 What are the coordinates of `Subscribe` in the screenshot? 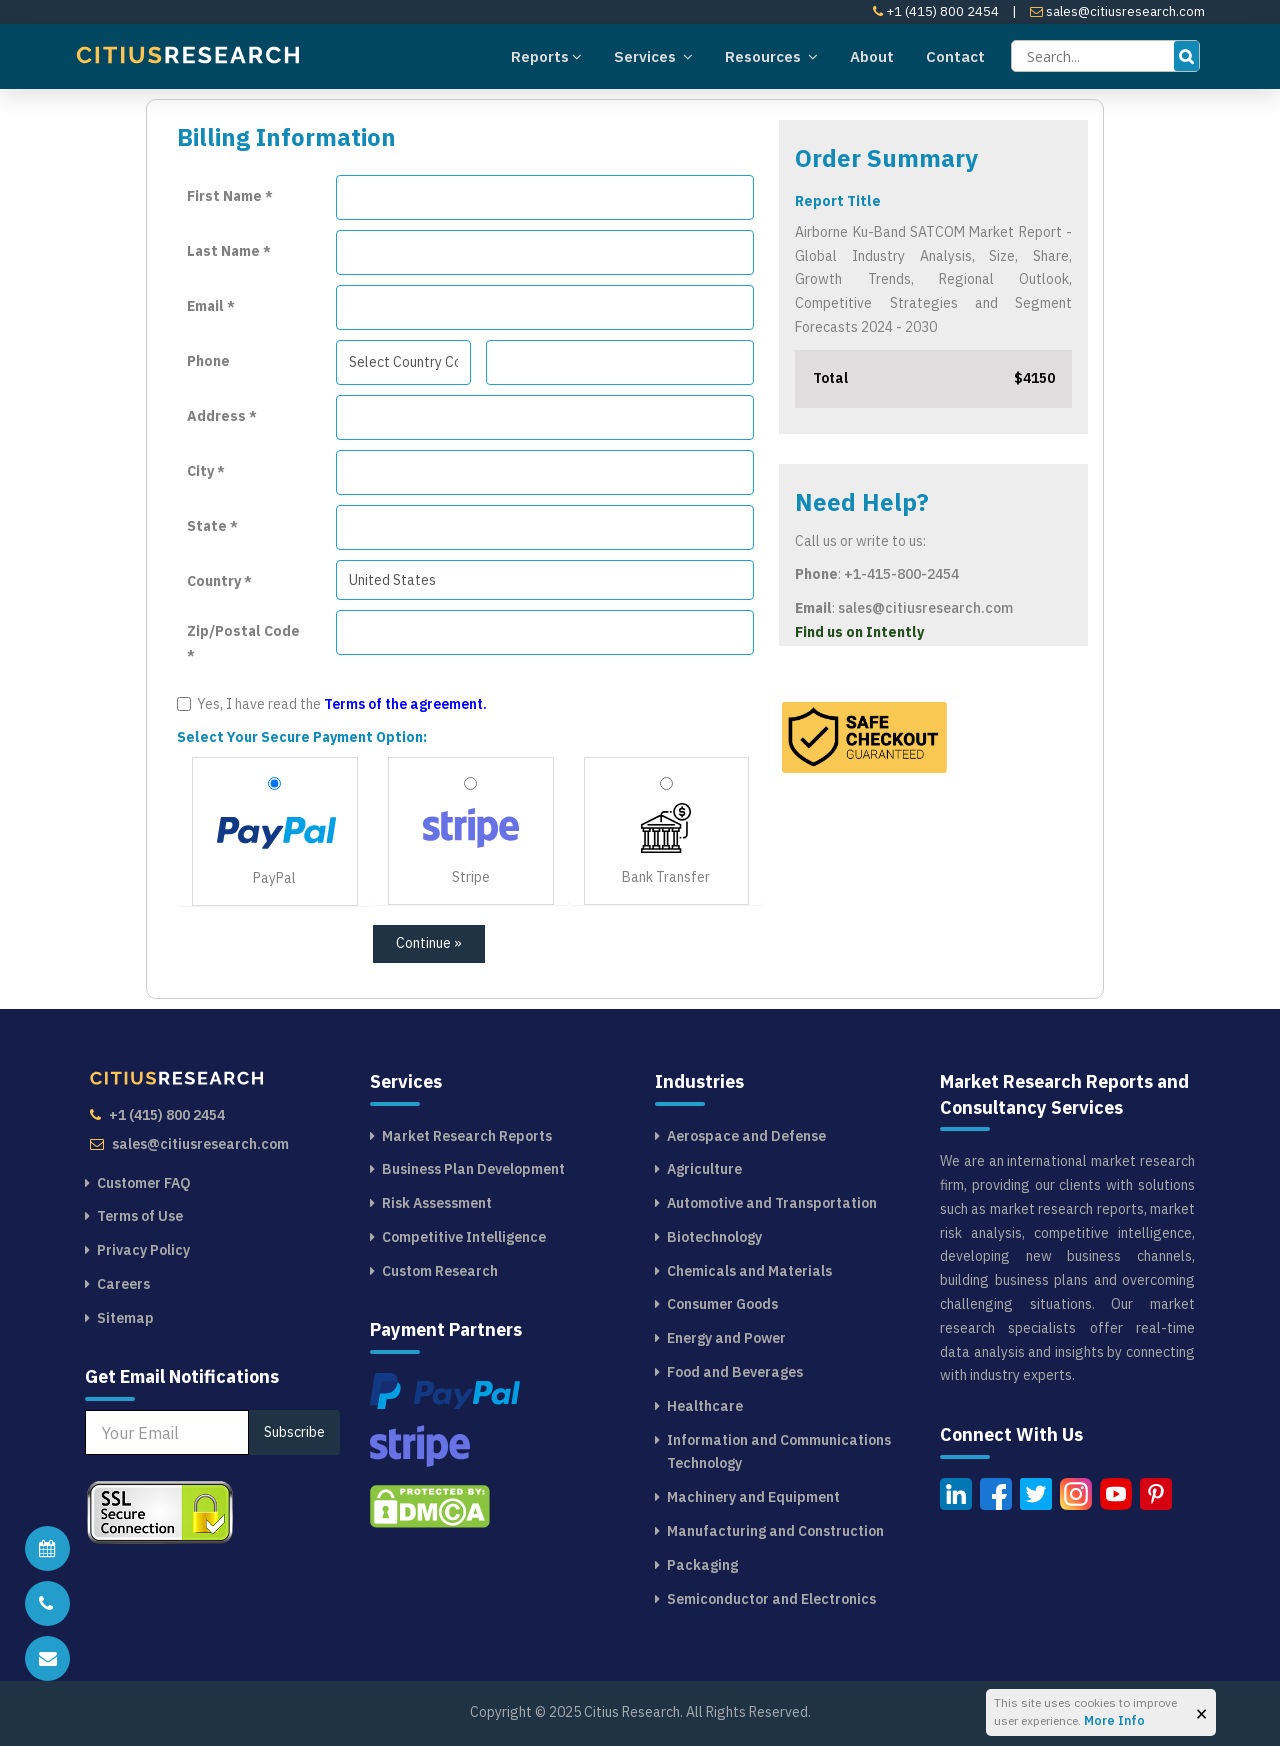 It's located at (294, 1432).